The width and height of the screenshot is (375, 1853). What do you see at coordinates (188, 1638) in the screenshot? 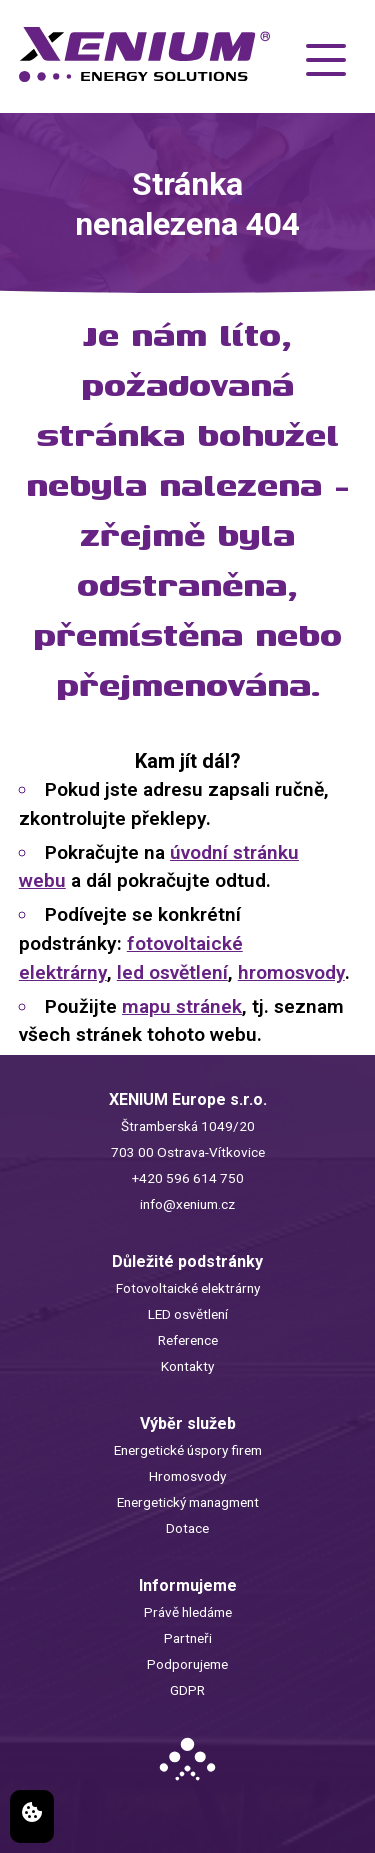
I see `Partneři` at bounding box center [188, 1638].